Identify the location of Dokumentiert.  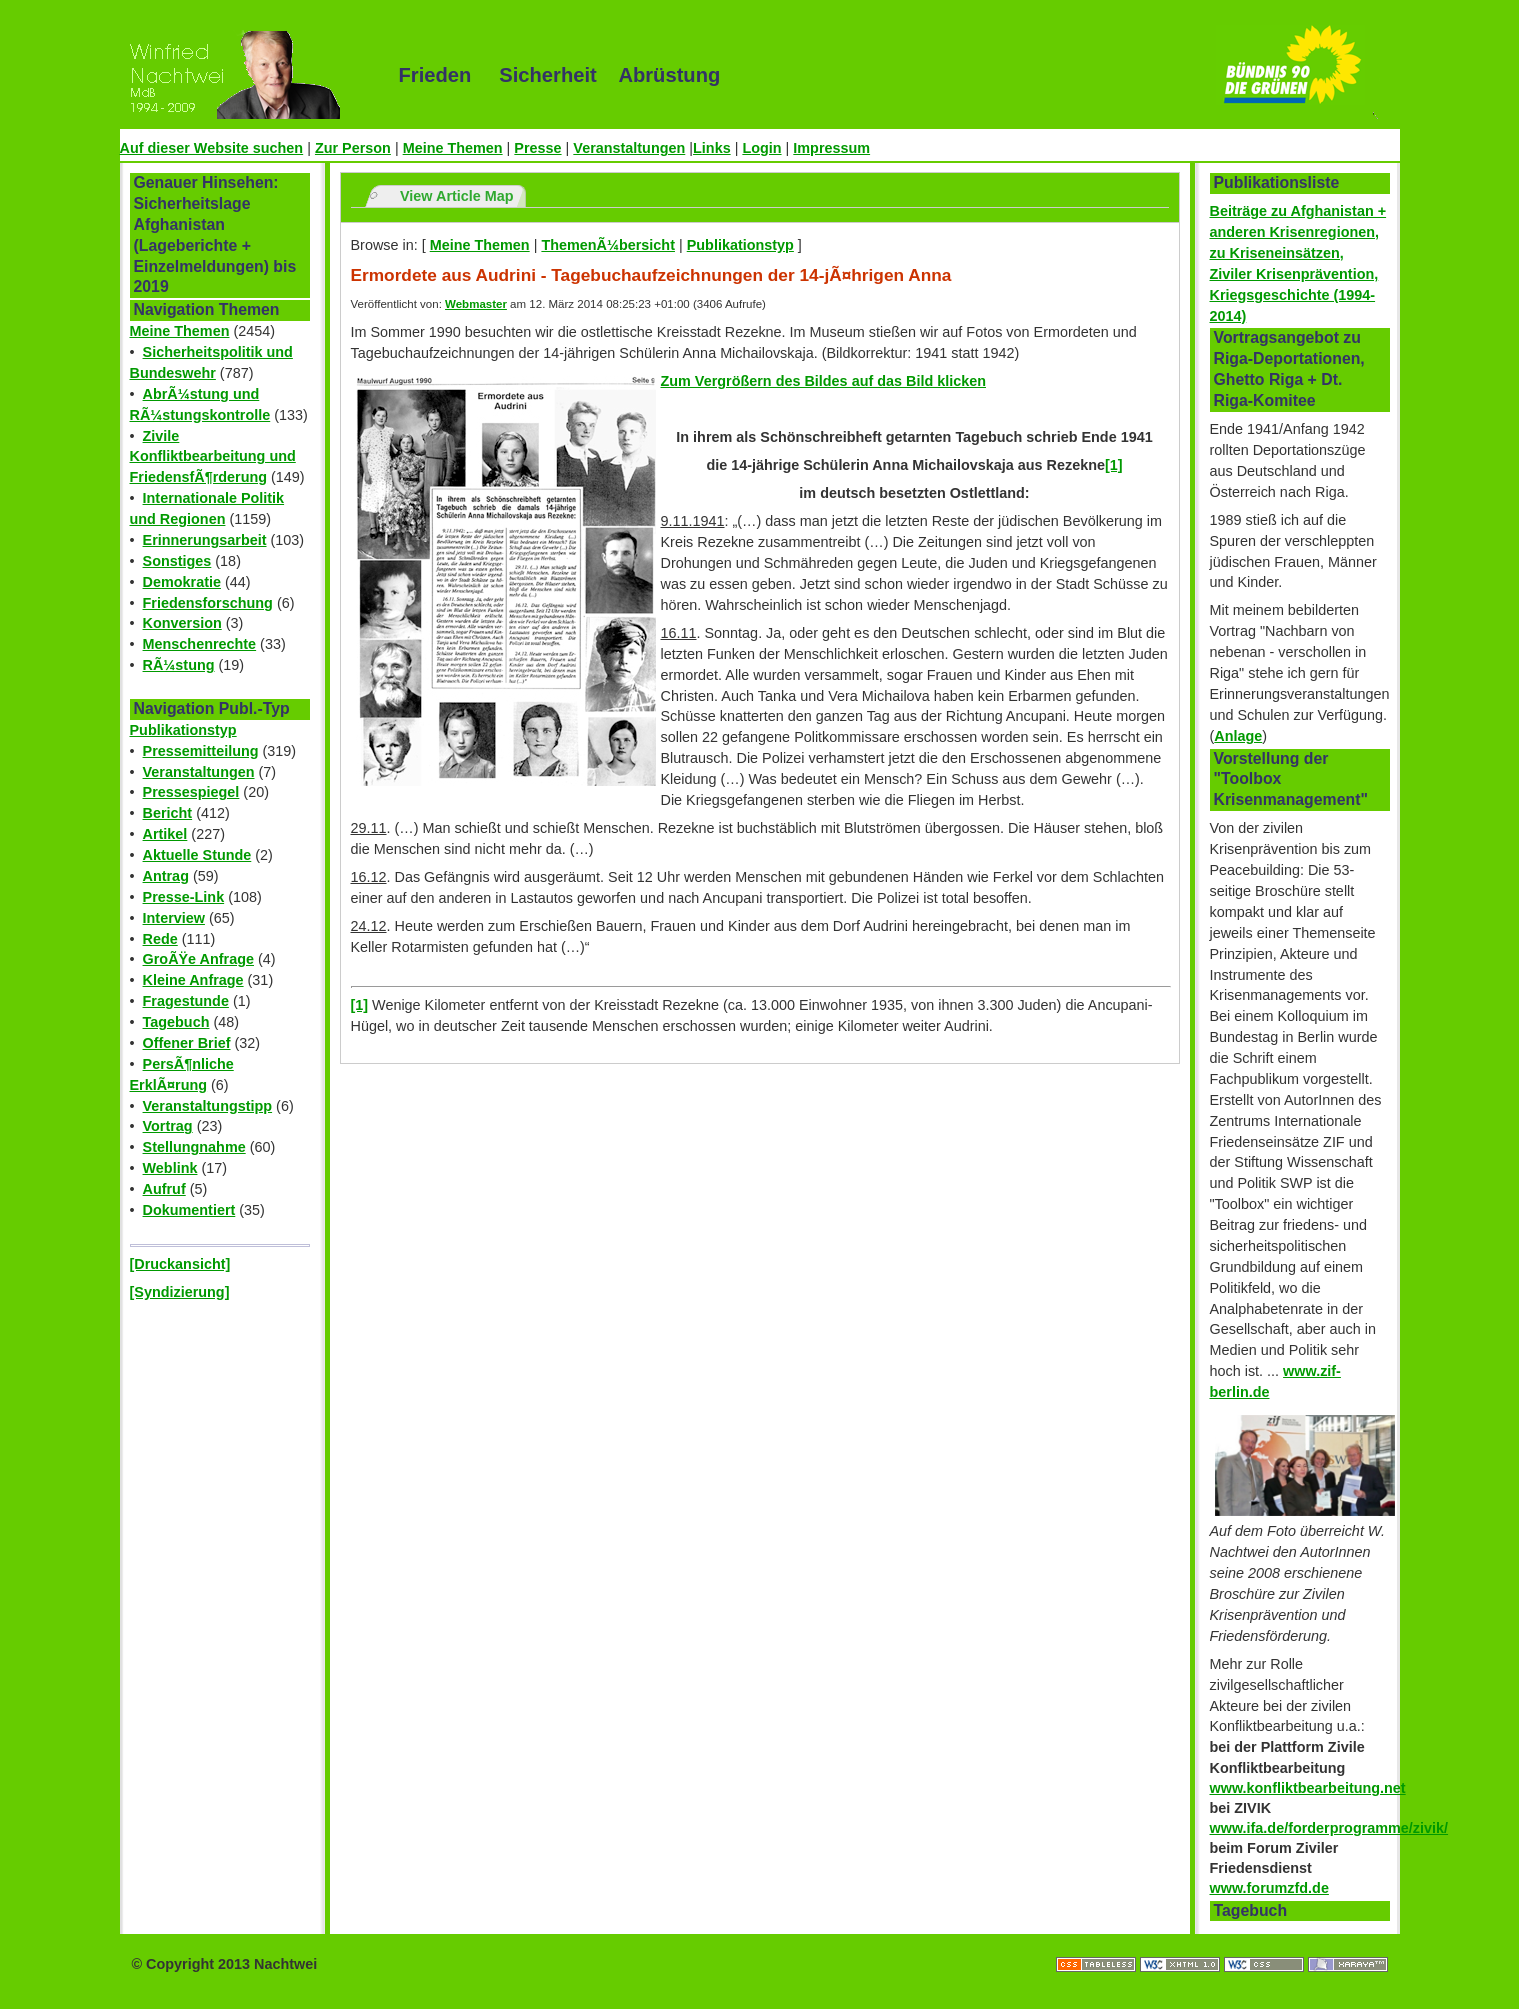
(189, 1210).